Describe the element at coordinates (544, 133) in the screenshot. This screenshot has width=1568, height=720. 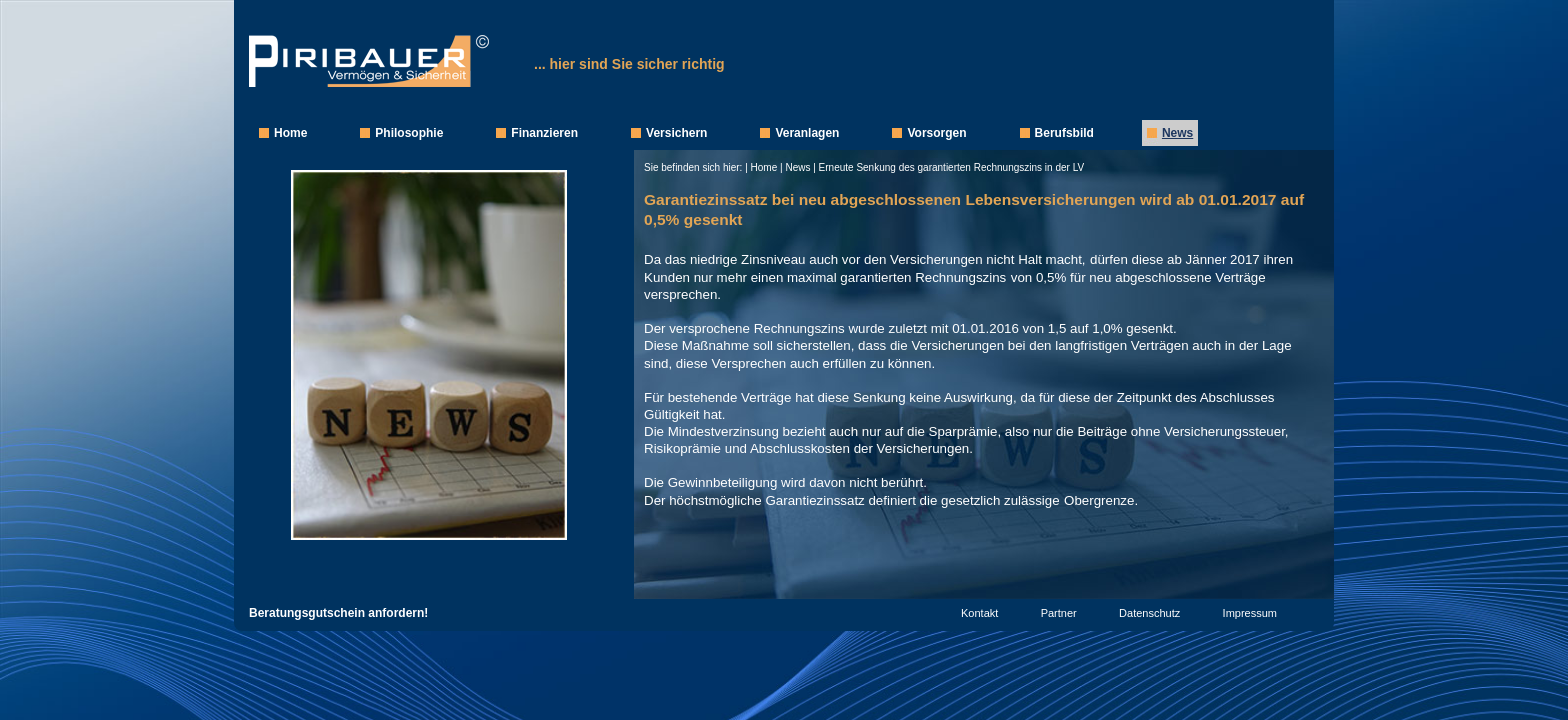
I see `Finanzieren` at that location.